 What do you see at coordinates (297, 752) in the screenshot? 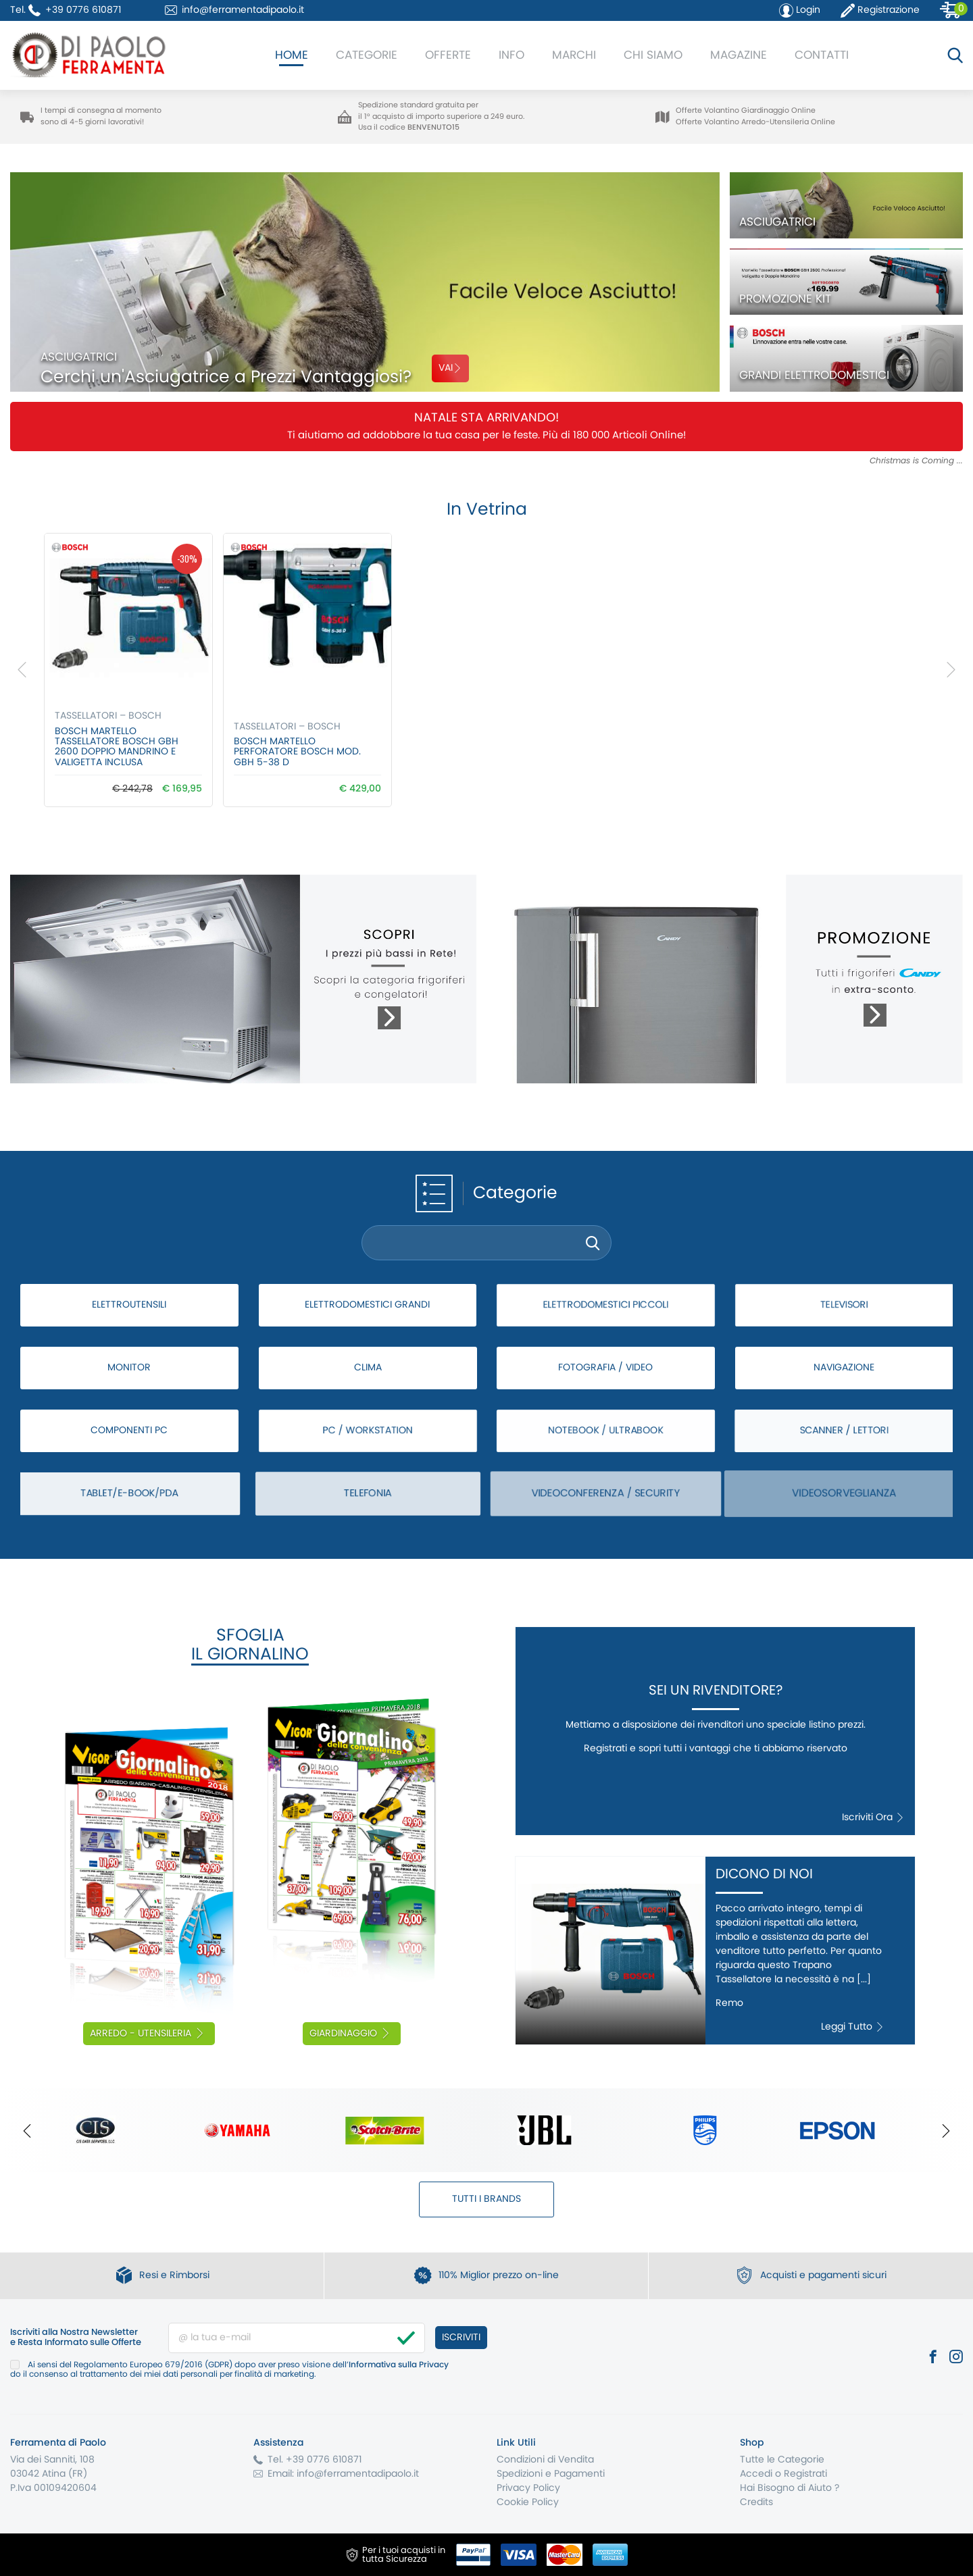
I see `Bosch MARTELLO PERFORATORE BOSCH Mod. GBH 5-38 D` at bounding box center [297, 752].